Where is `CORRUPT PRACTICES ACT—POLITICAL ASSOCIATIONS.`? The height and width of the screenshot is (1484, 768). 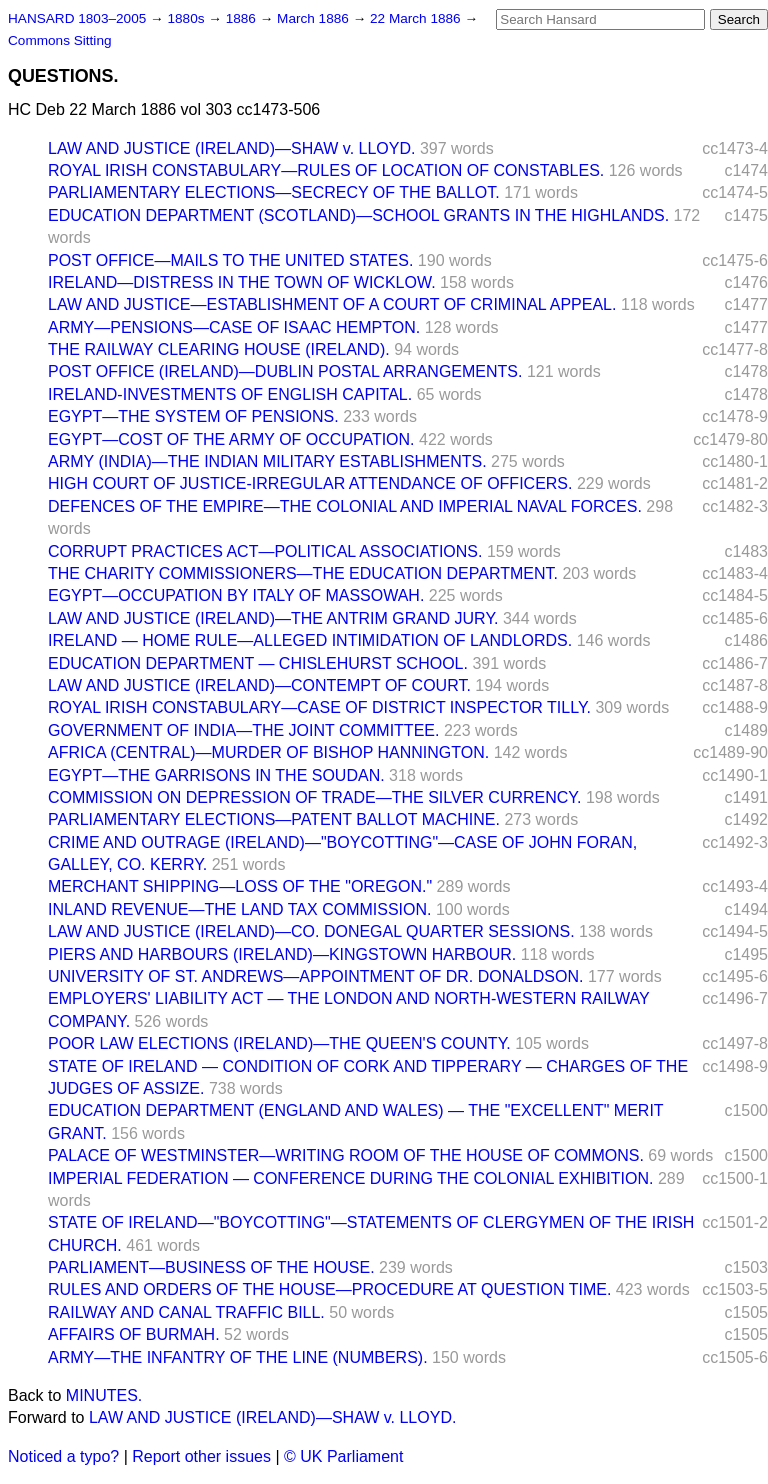 CORRUPT PRACTICES ACT—POLITICAL ASSOCIATIONS. is located at coordinates (265, 551).